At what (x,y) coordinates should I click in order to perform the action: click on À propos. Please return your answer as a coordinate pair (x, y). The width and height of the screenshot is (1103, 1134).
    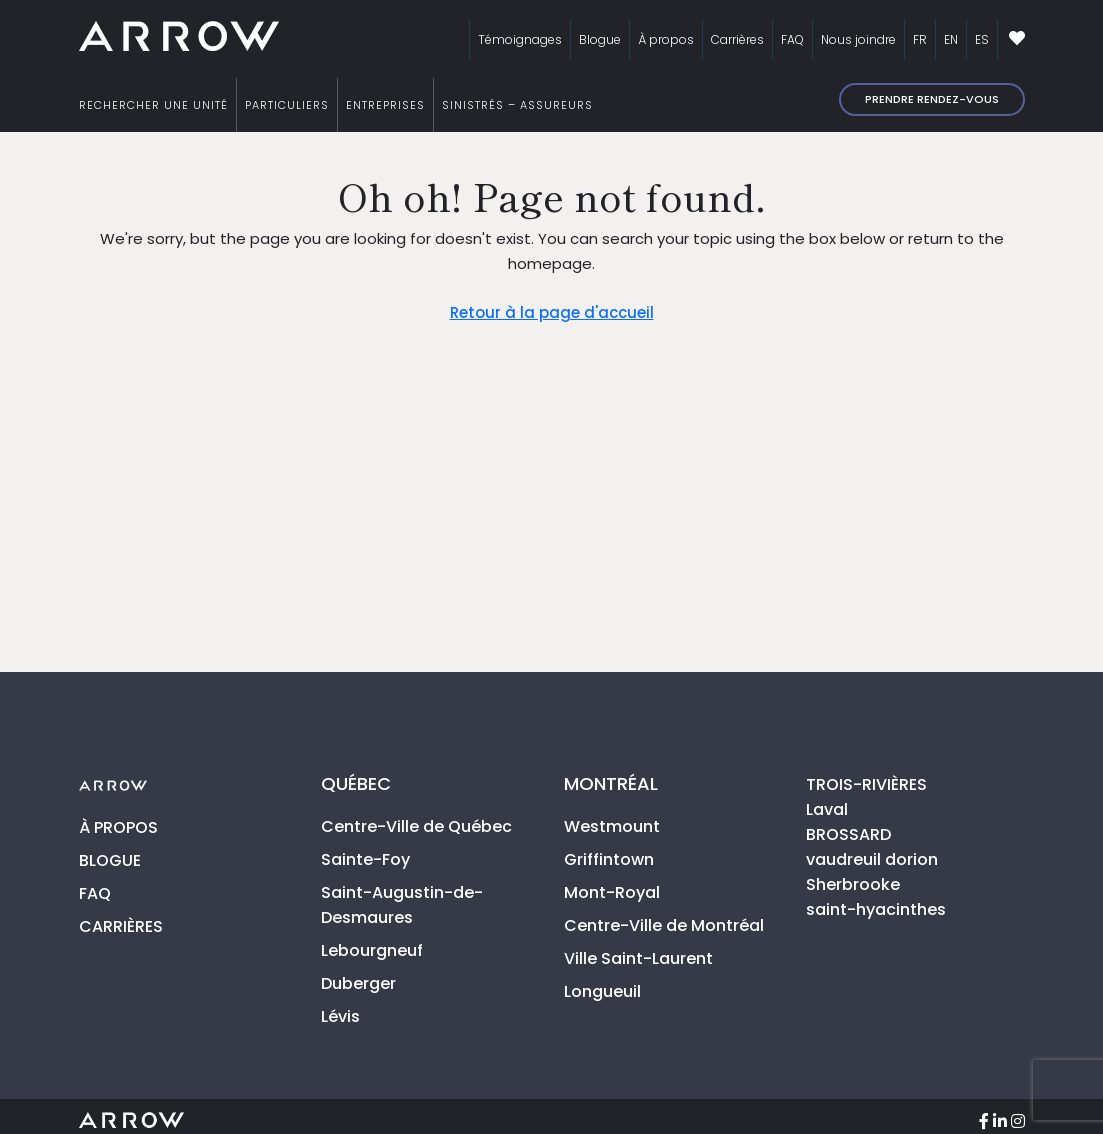
    Looking at the image, I should click on (666, 39).